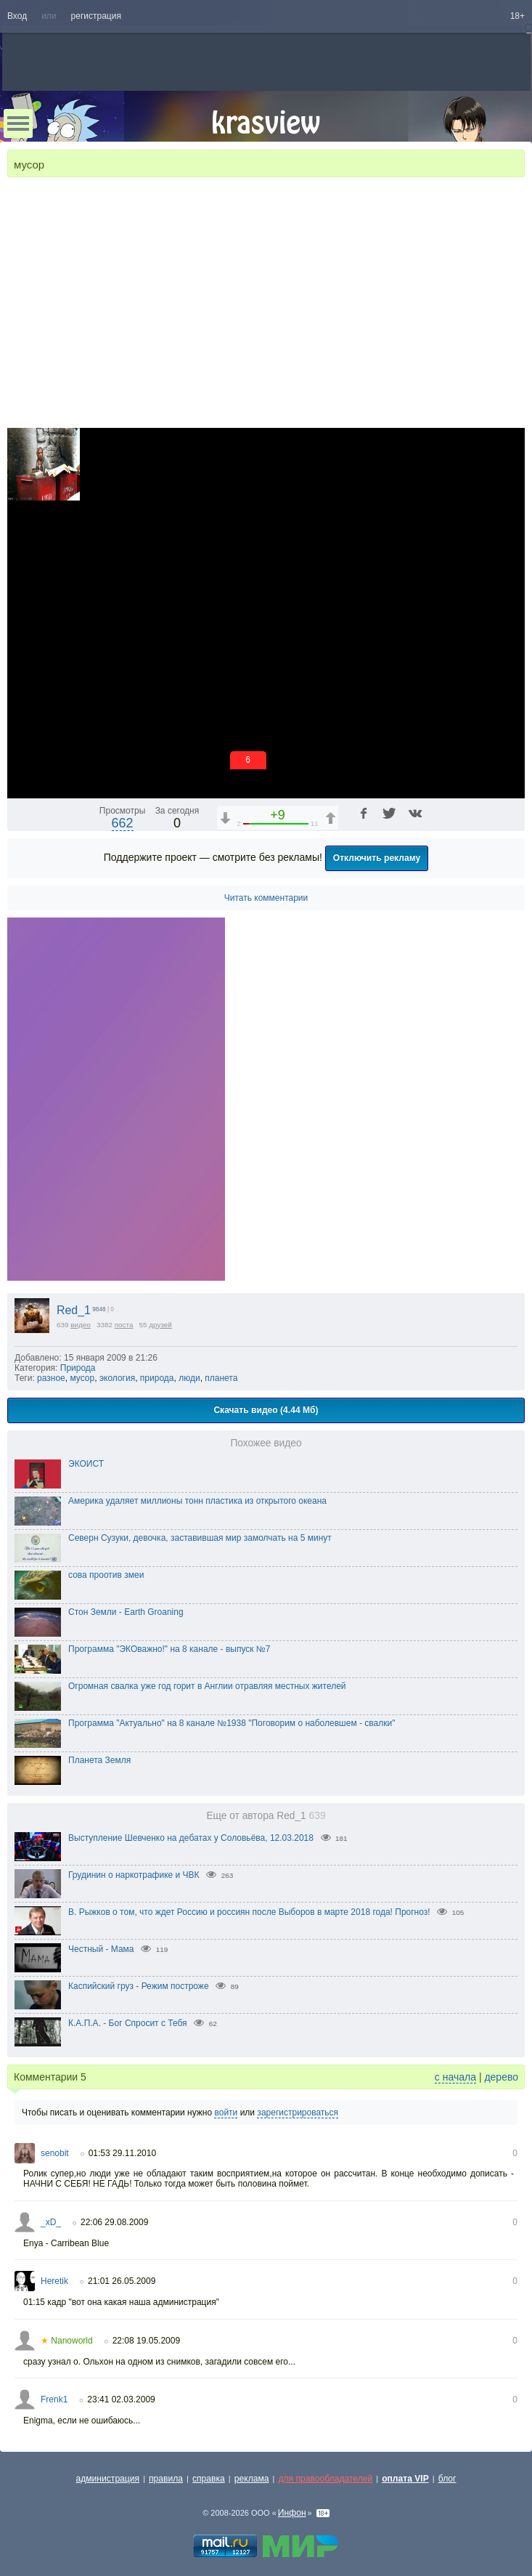  Describe the element at coordinates (78, 1368) in the screenshot. I see `Природа` at that location.